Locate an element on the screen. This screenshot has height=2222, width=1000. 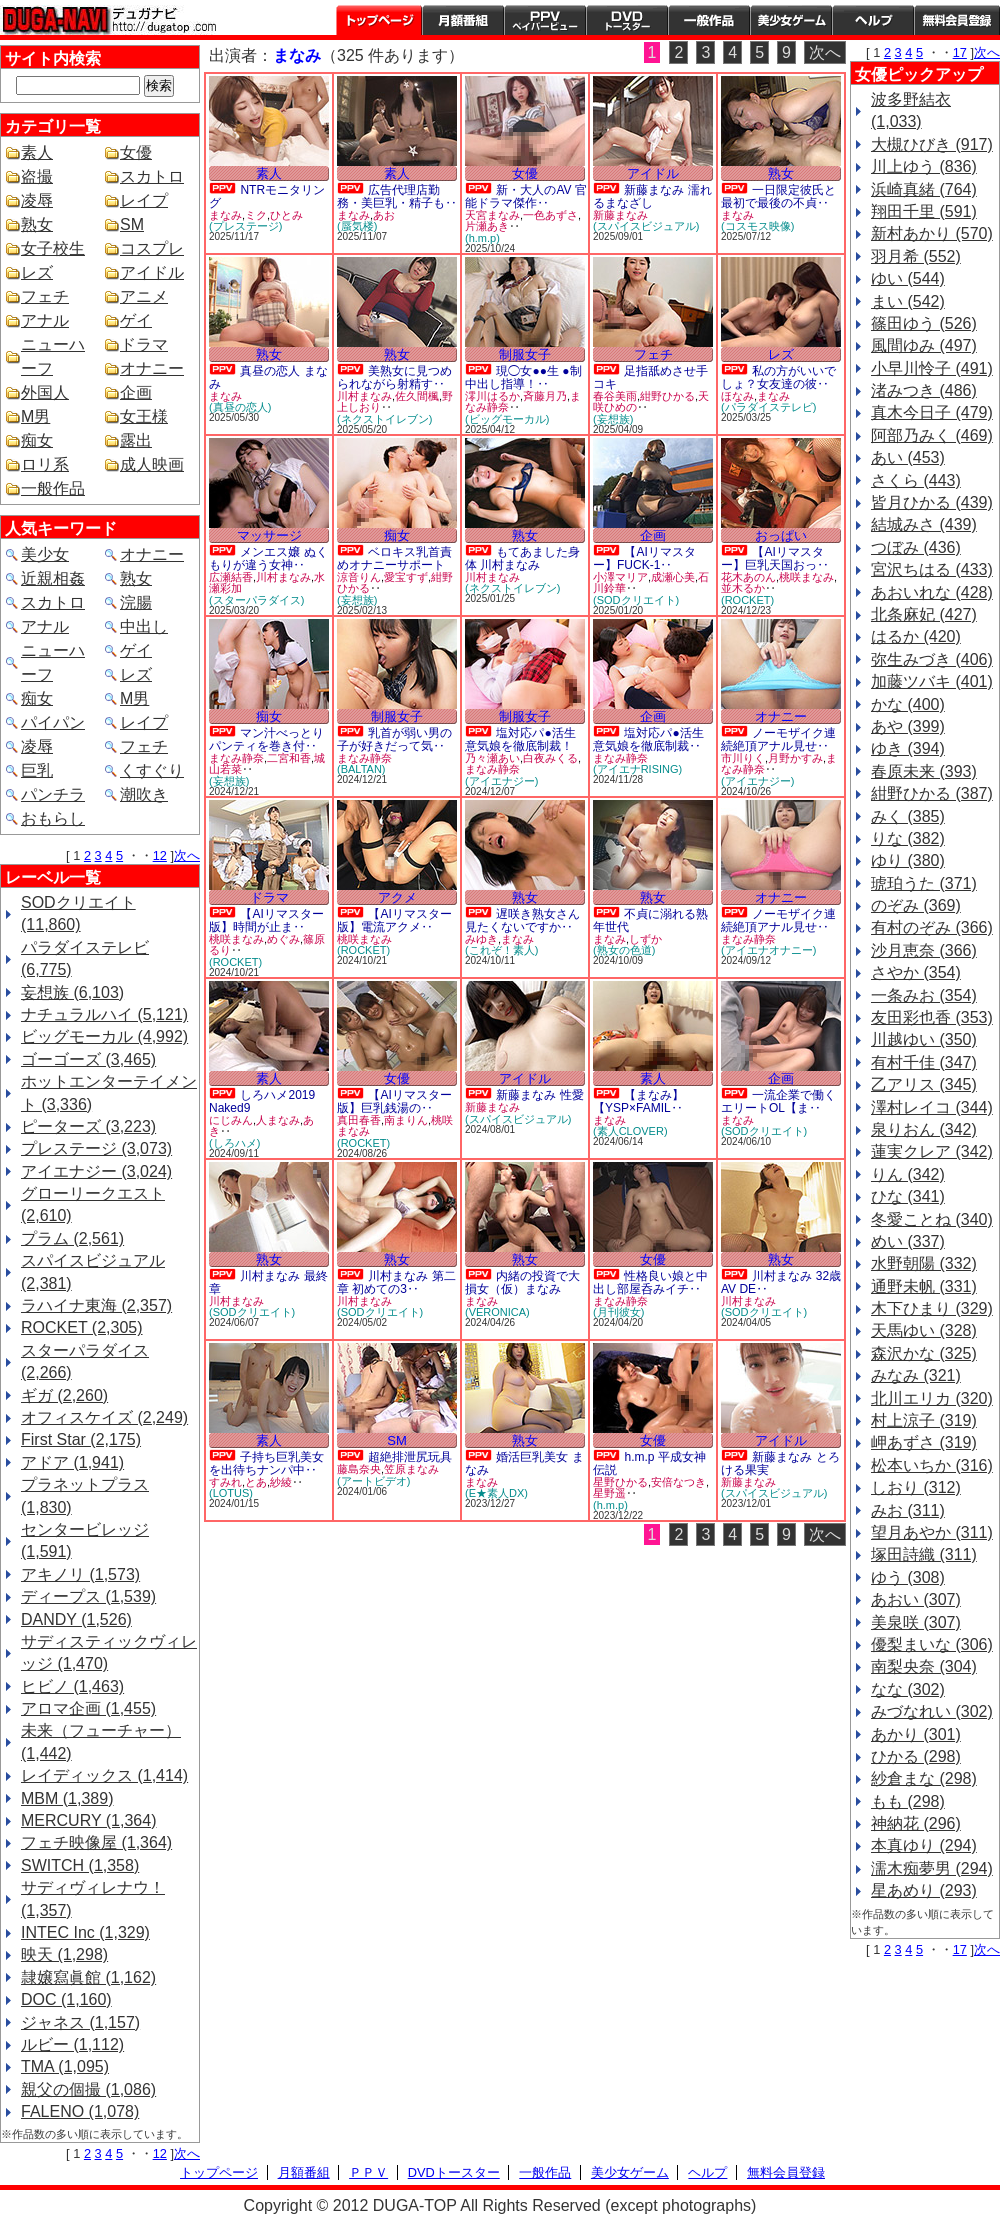
ロリ系 is located at coordinates (45, 464).